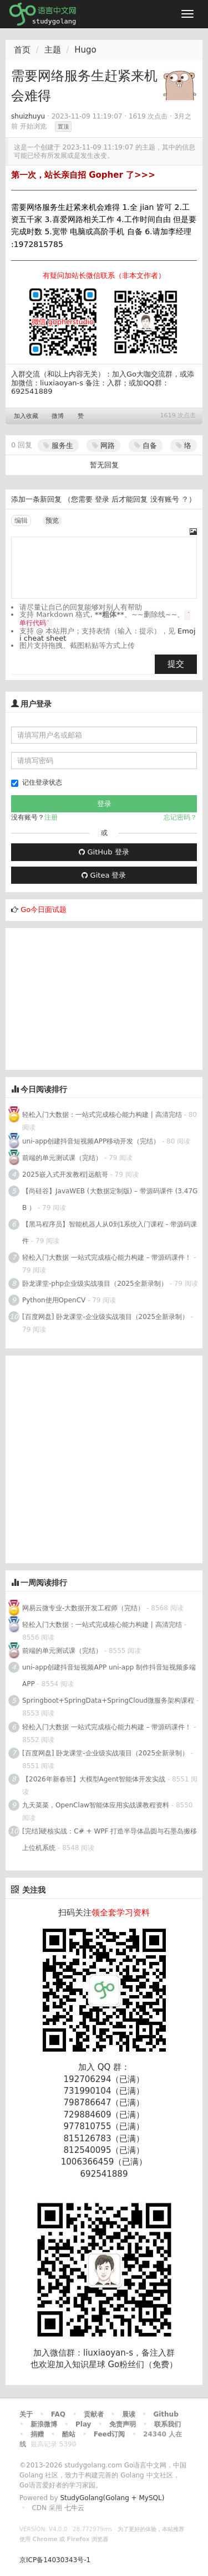 The image size is (208, 2576). Describe the element at coordinates (44, 909) in the screenshot. I see `Go今日面试题` at that location.